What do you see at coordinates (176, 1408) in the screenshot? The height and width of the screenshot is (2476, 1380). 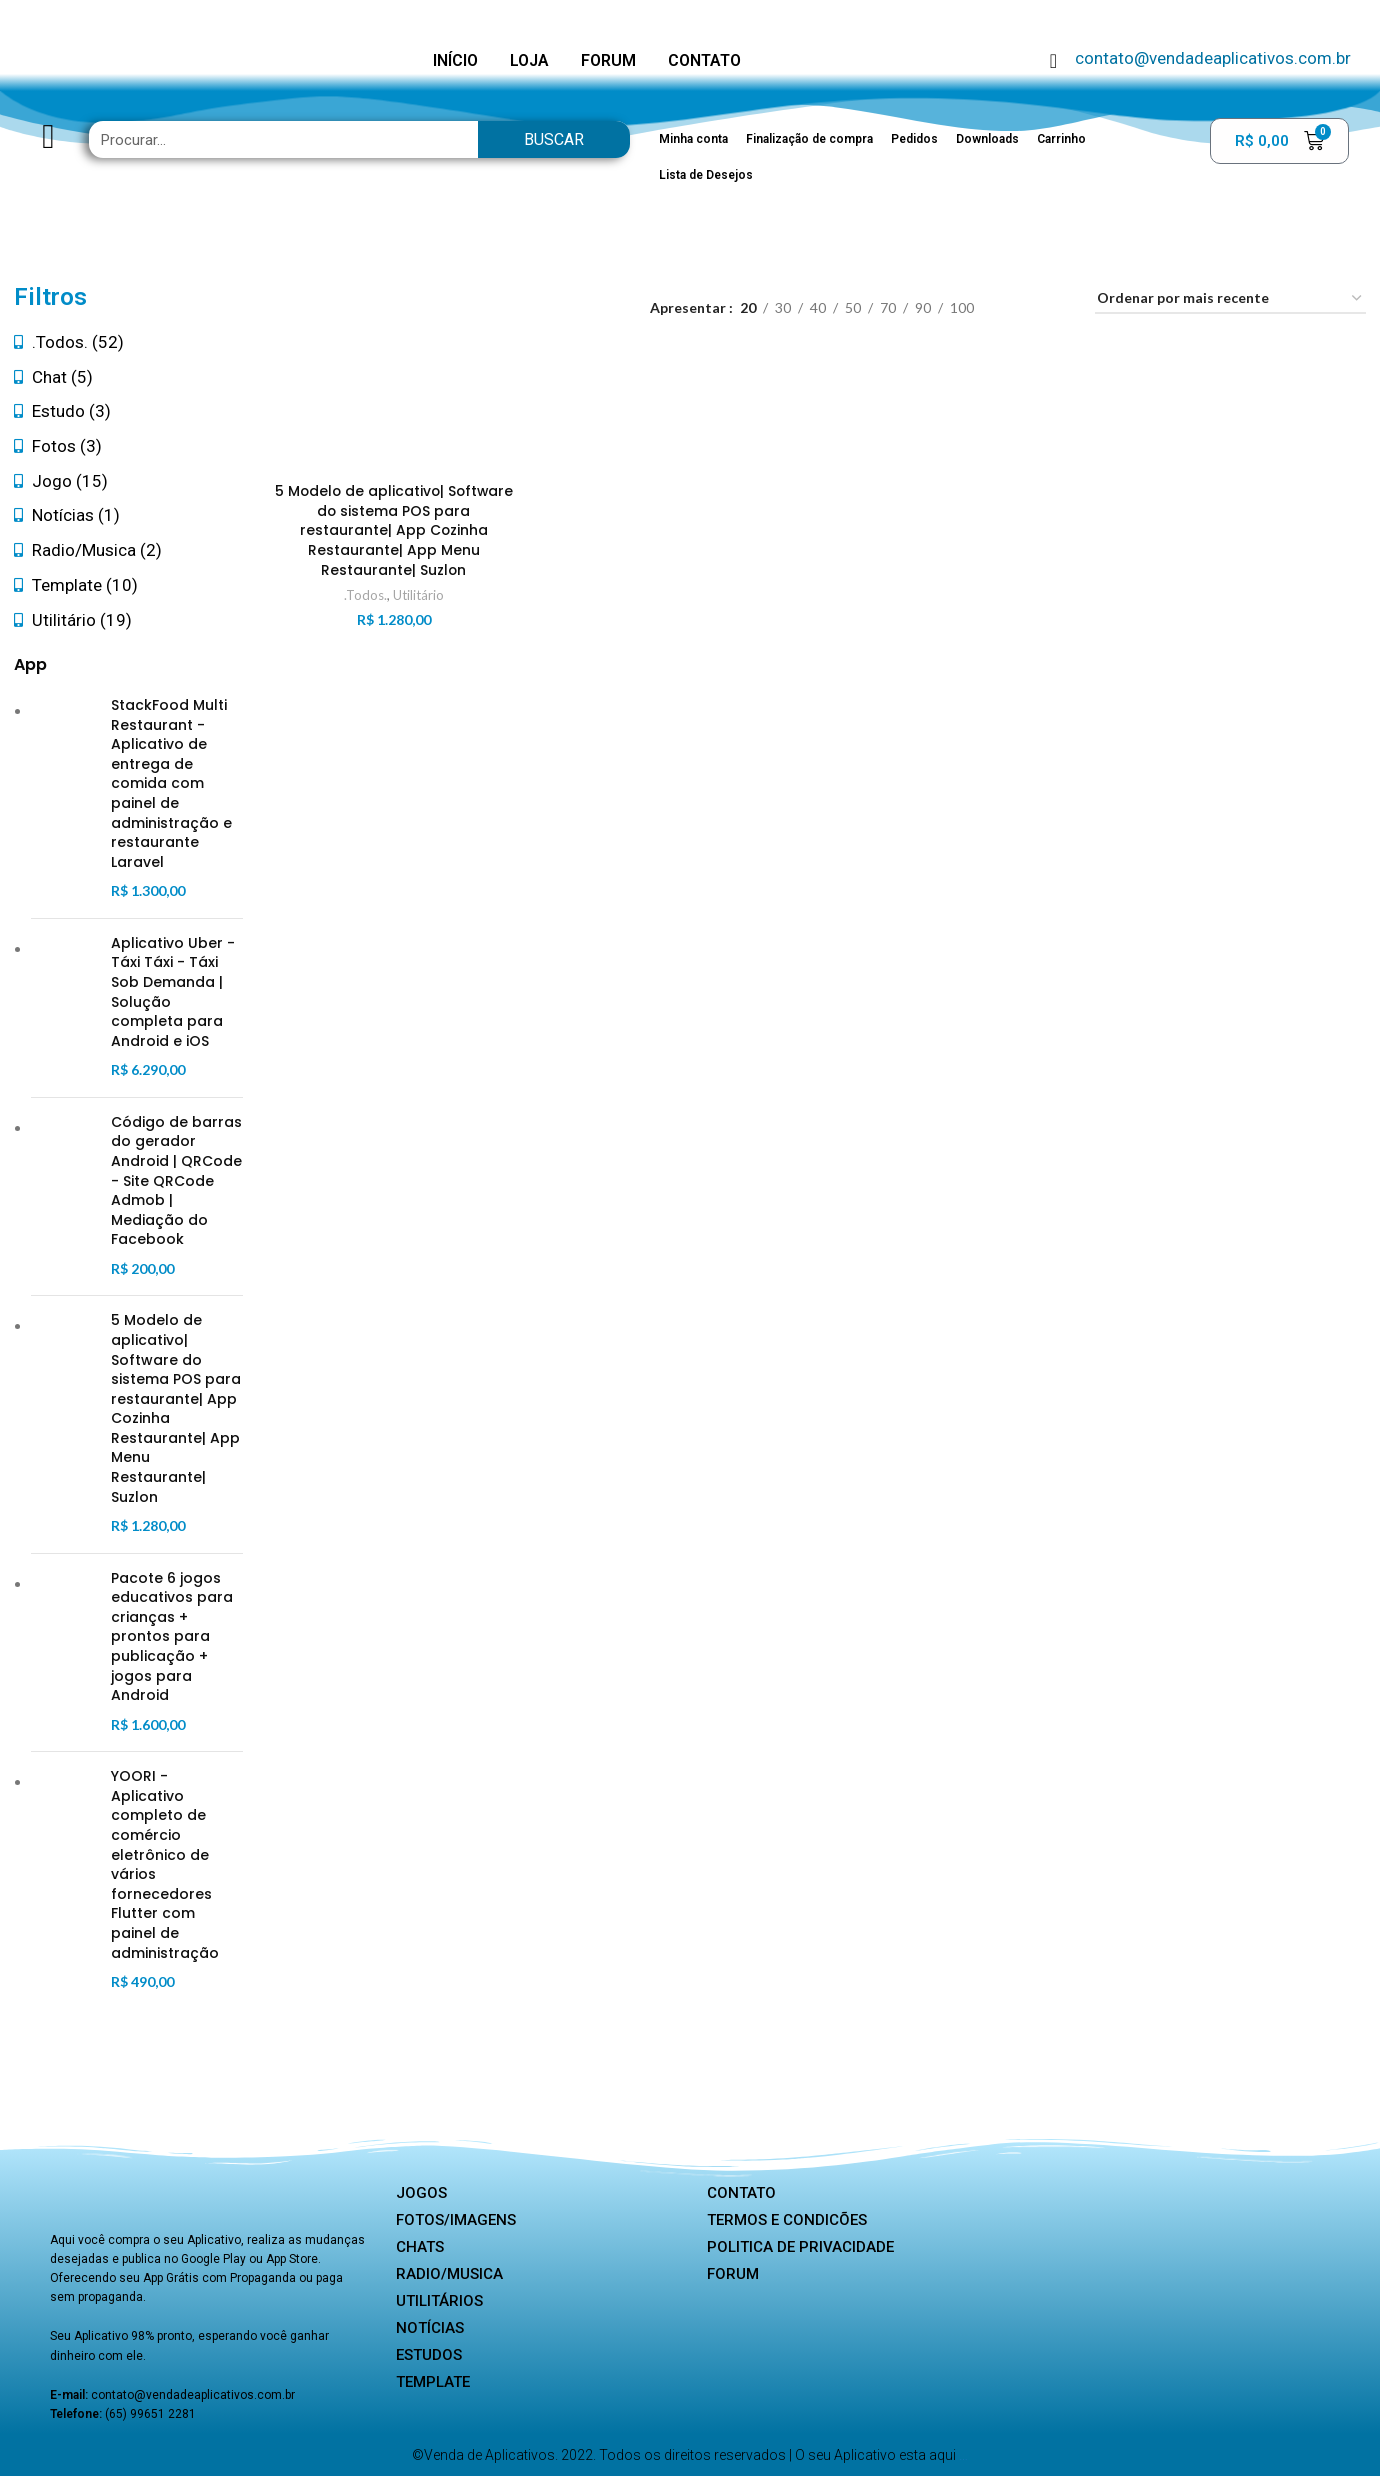 I see `5 Modelo de aplicativo| Software do sistema POS para restaurante| App Cozinha Restaurante| App Menu Restaurante| Suzlon` at bounding box center [176, 1408].